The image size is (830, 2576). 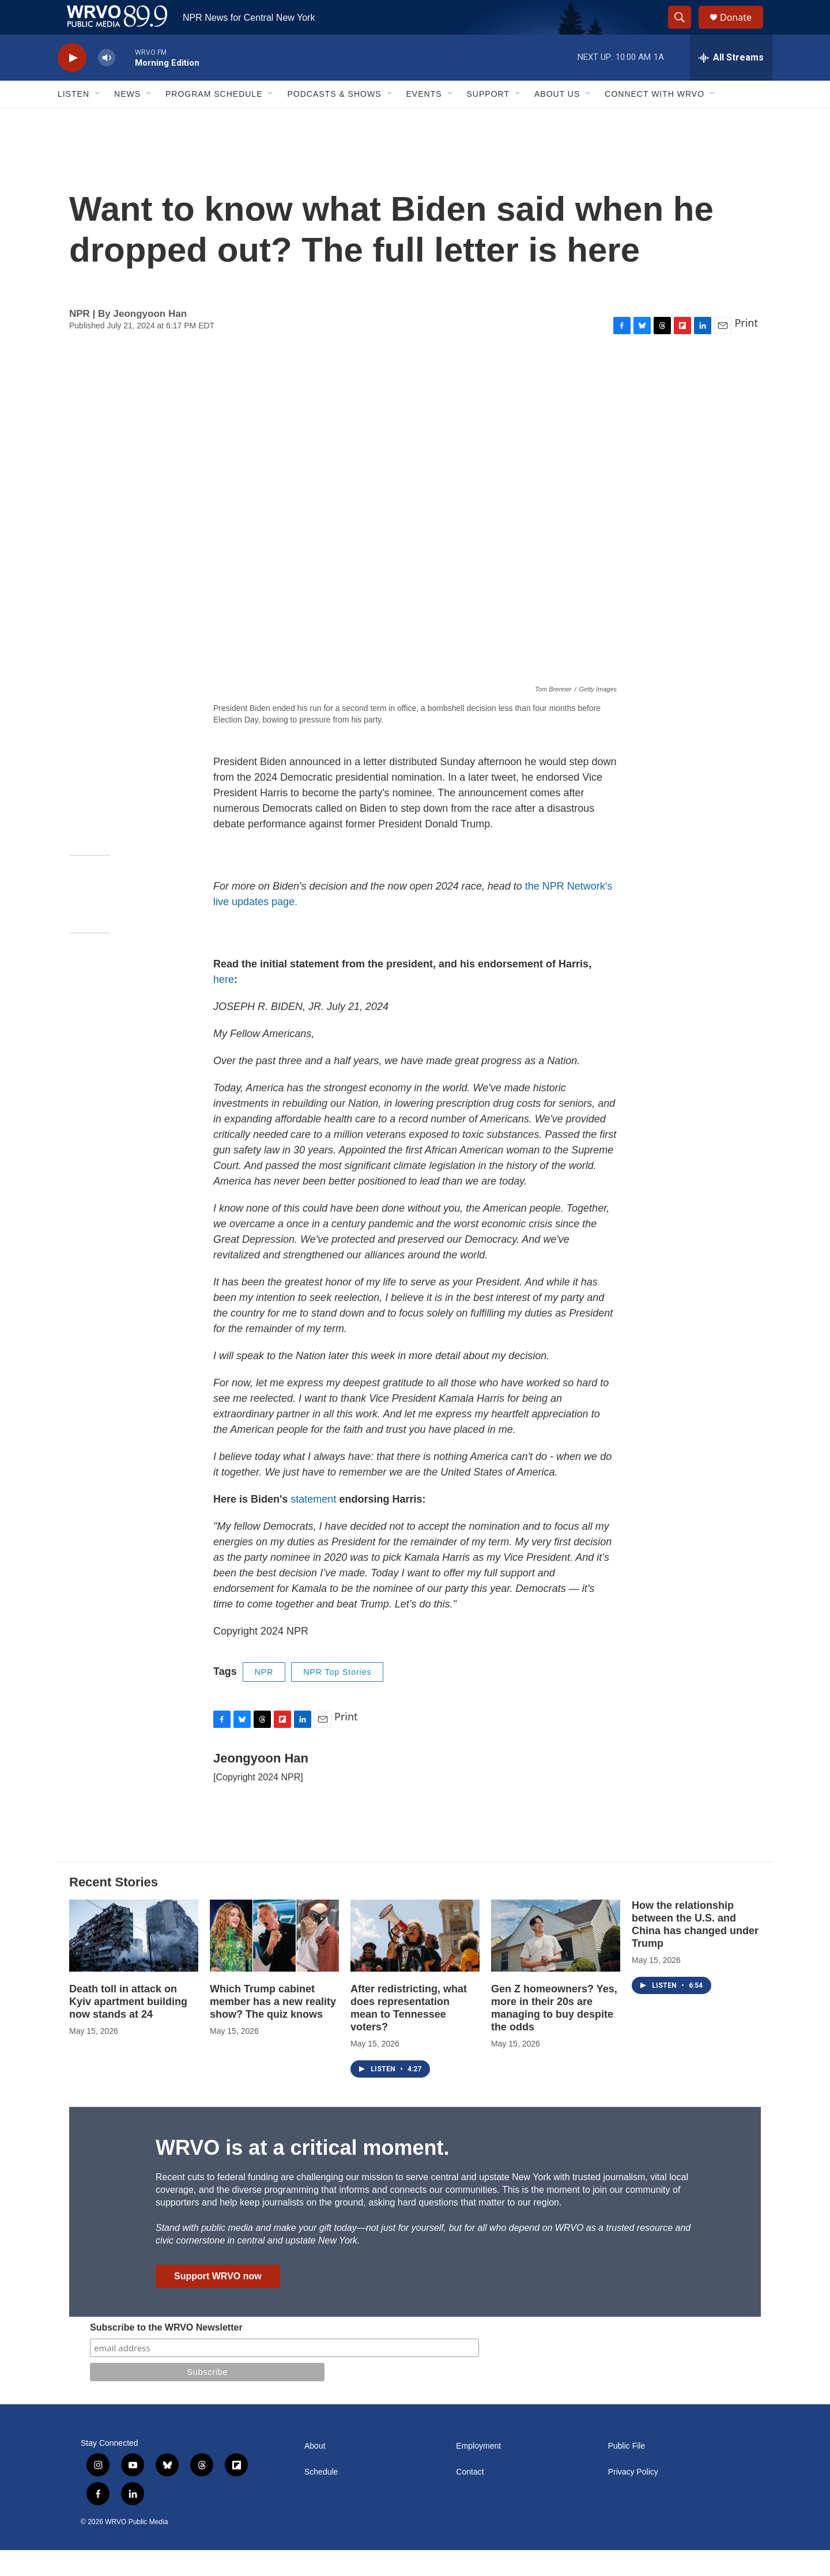 I want to click on [volume], so click(x=106, y=84).